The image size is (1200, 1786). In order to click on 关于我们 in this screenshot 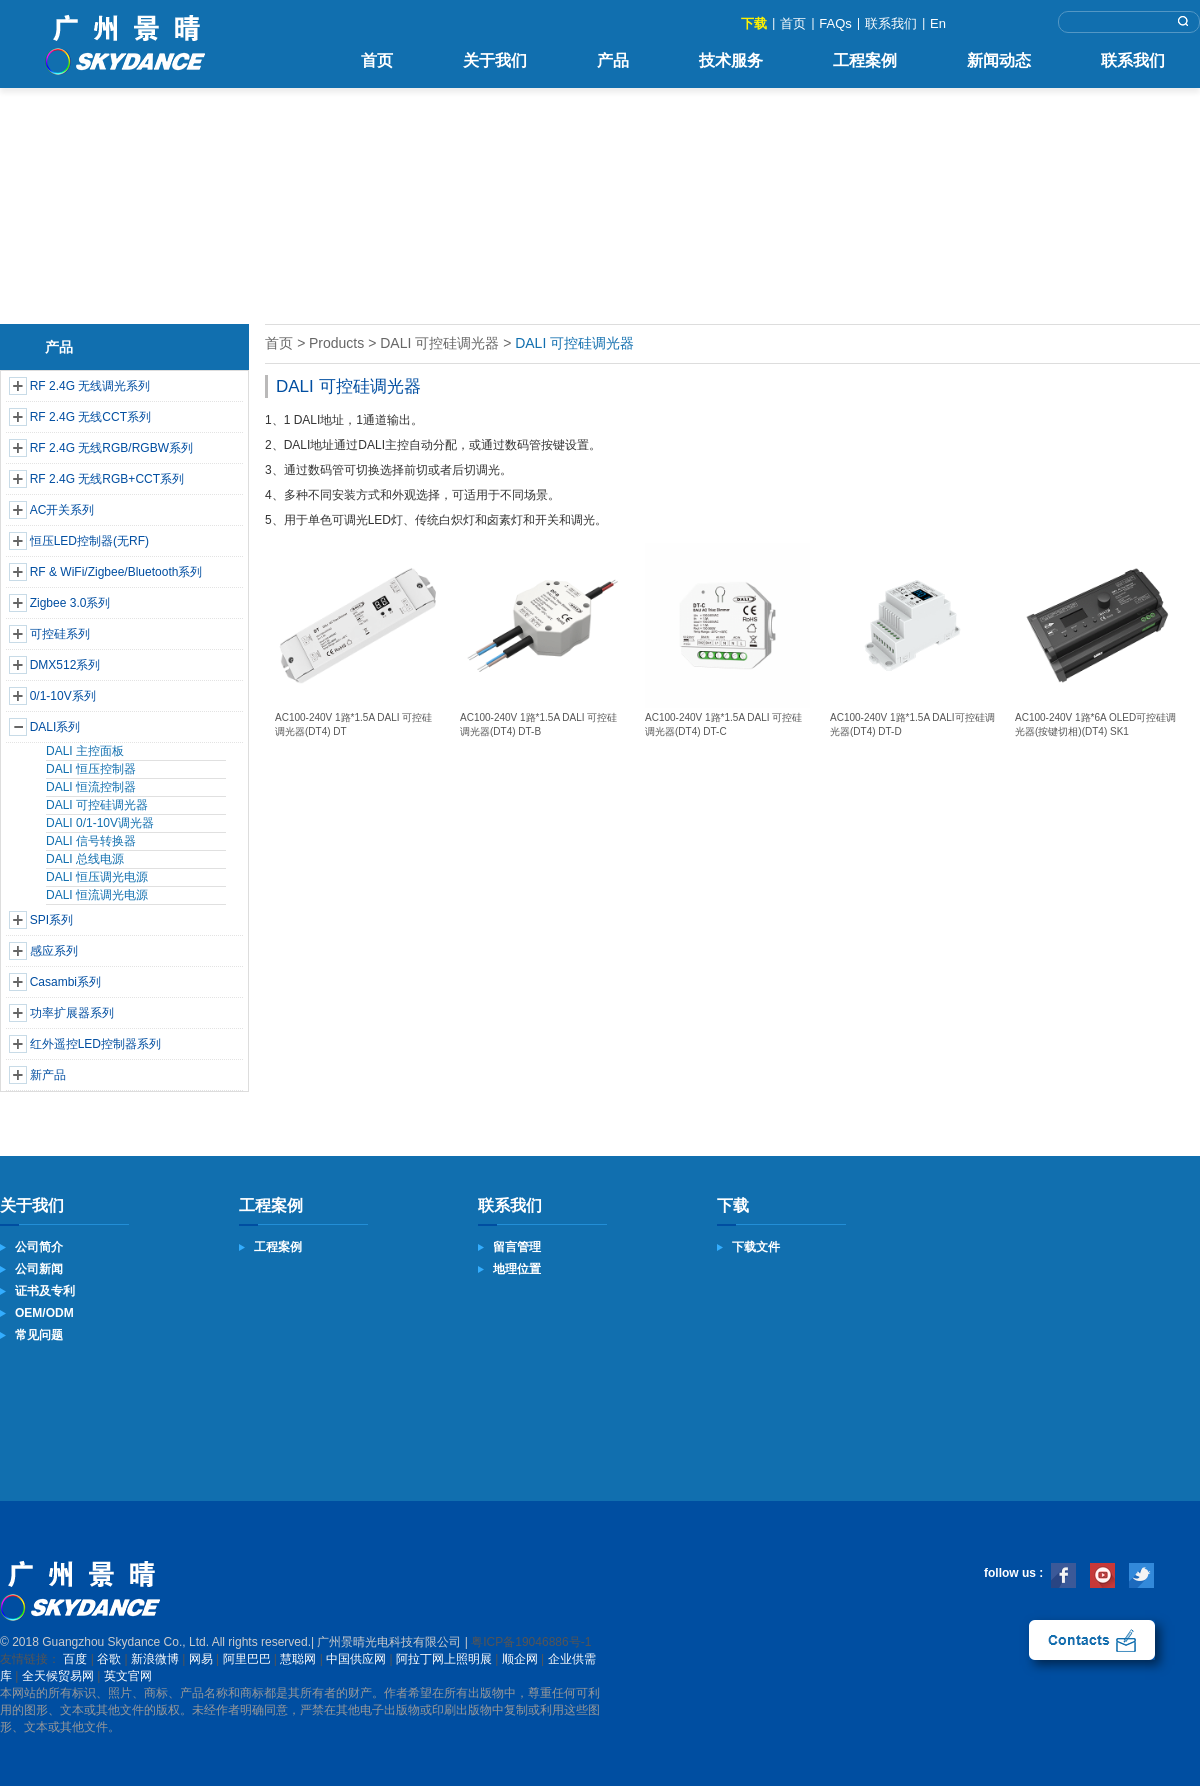, I will do `click(495, 60)`.